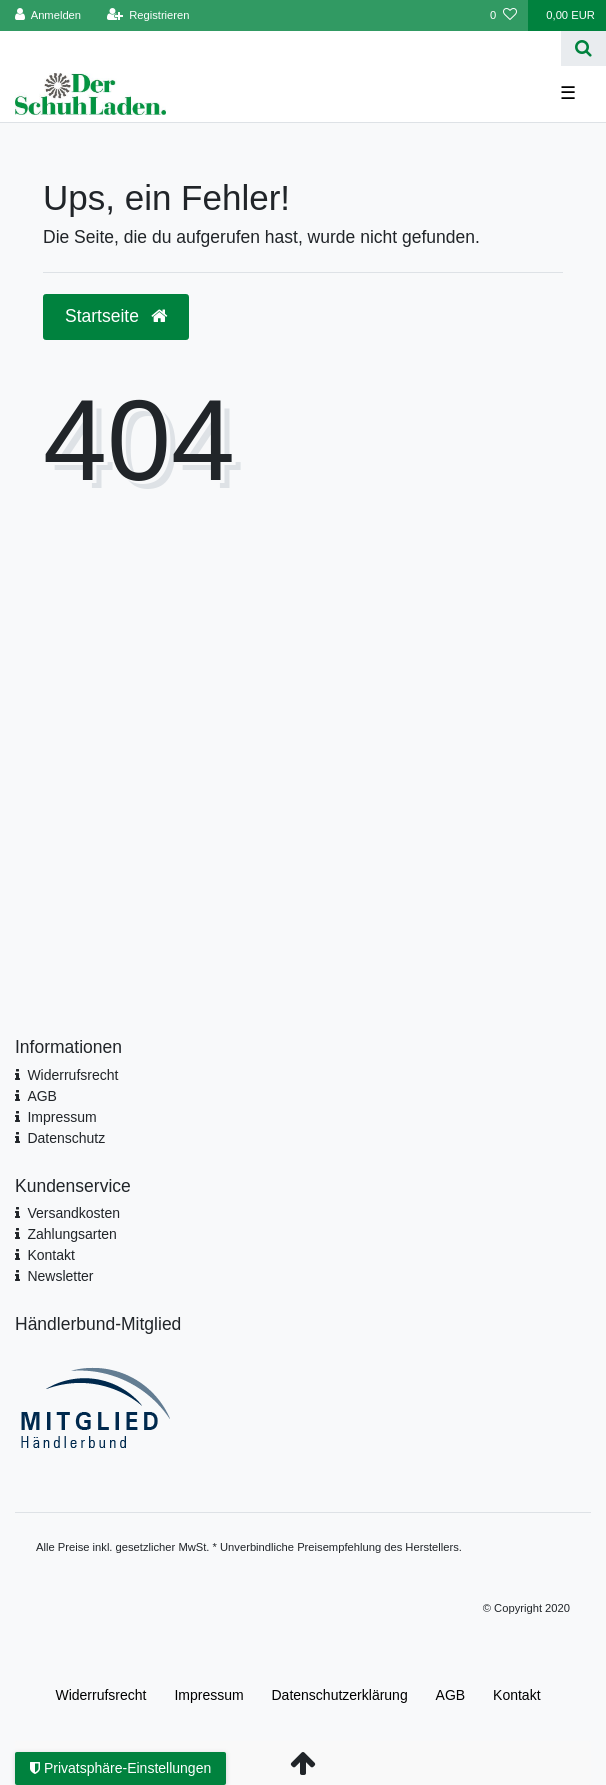  I want to click on Impressum, so click(61, 1117).